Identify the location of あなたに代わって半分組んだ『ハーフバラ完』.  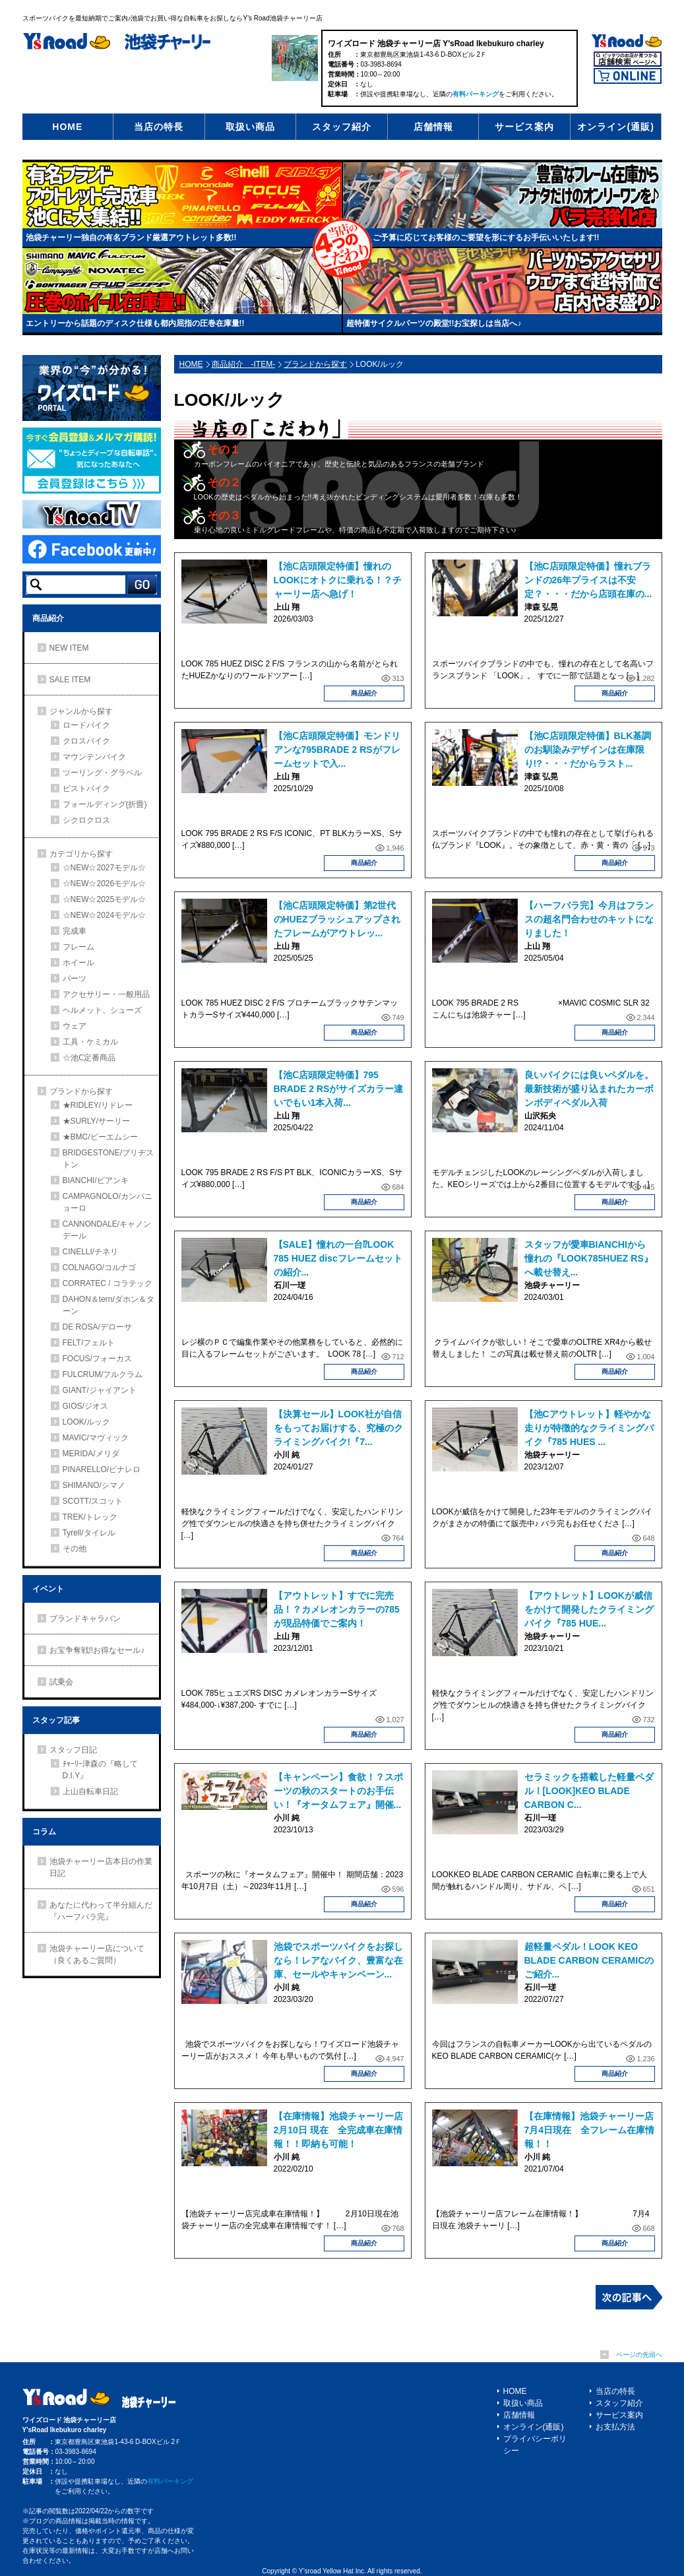
(100, 1910).